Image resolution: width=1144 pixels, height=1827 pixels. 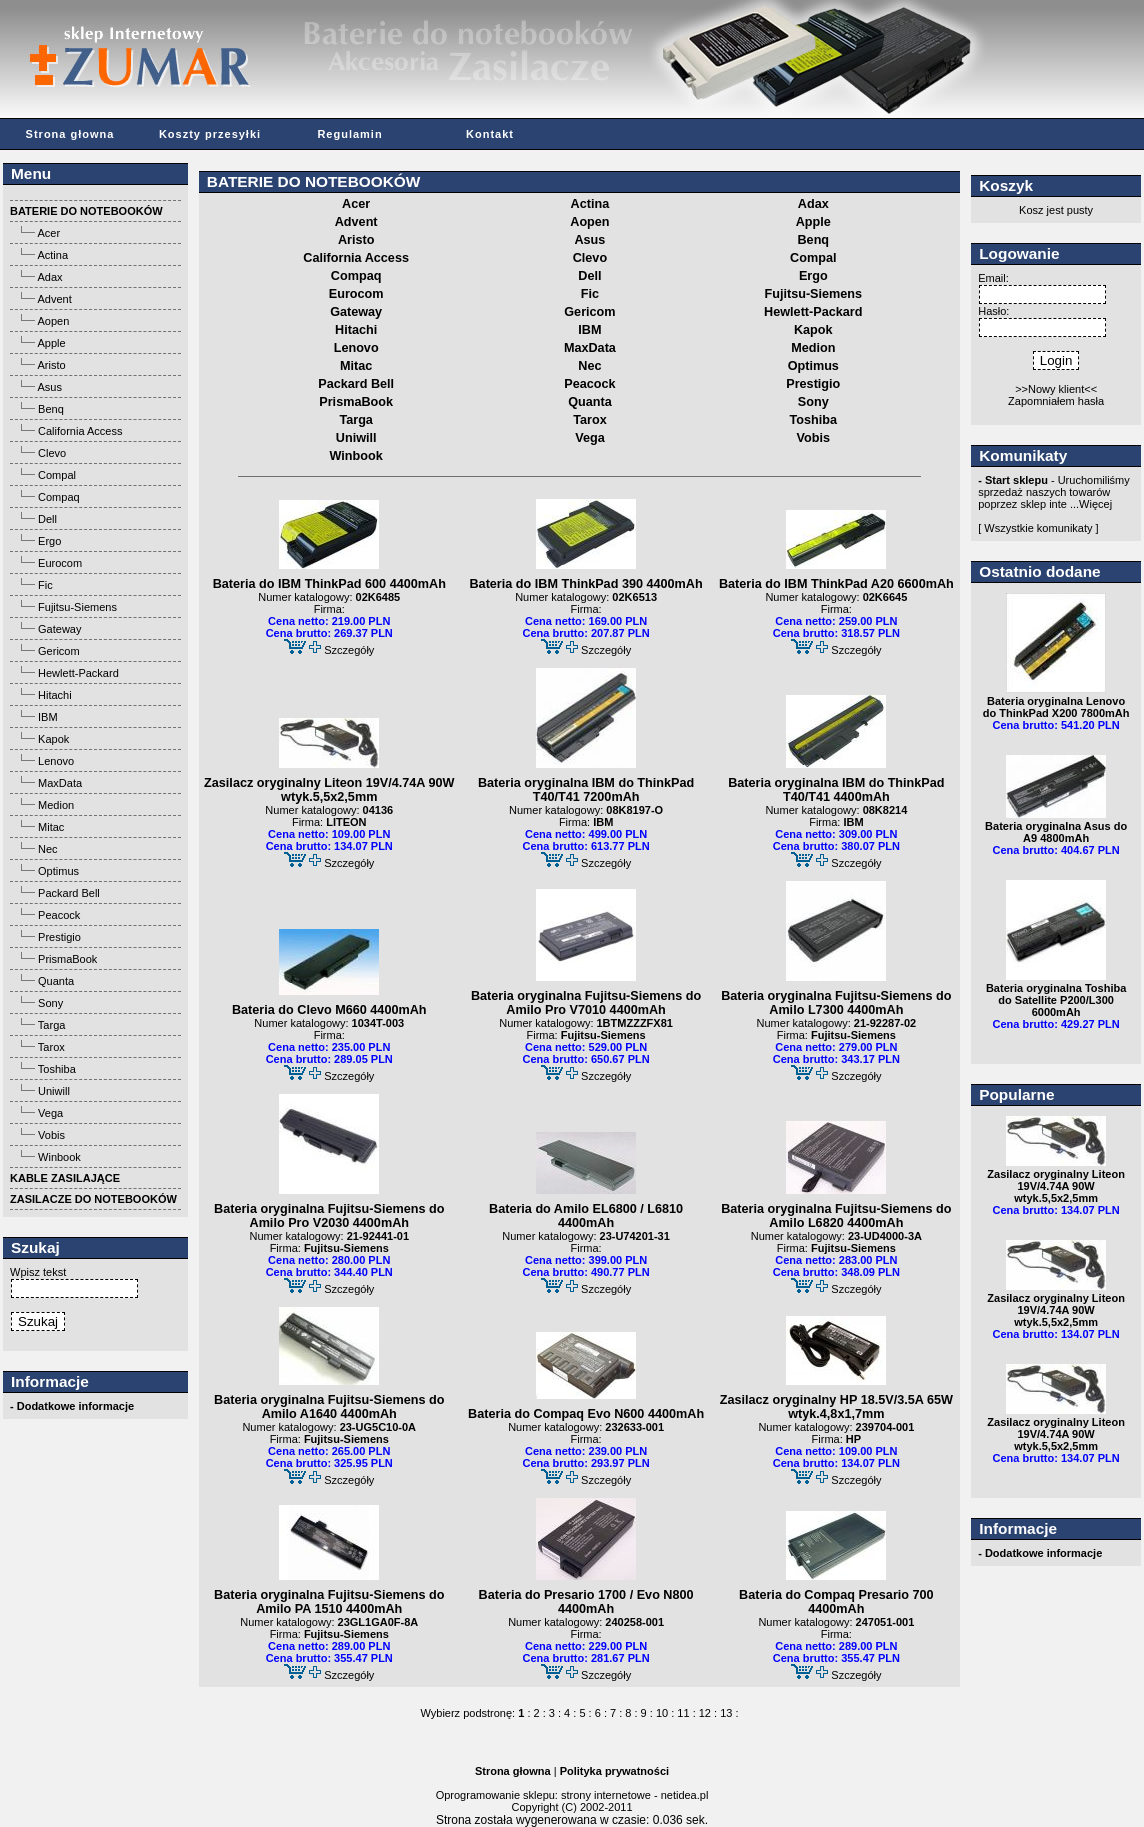 What do you see at coordinates (69, 893) in the screenshot?
I see `Packard Bell` at bounding box center [69, 893].